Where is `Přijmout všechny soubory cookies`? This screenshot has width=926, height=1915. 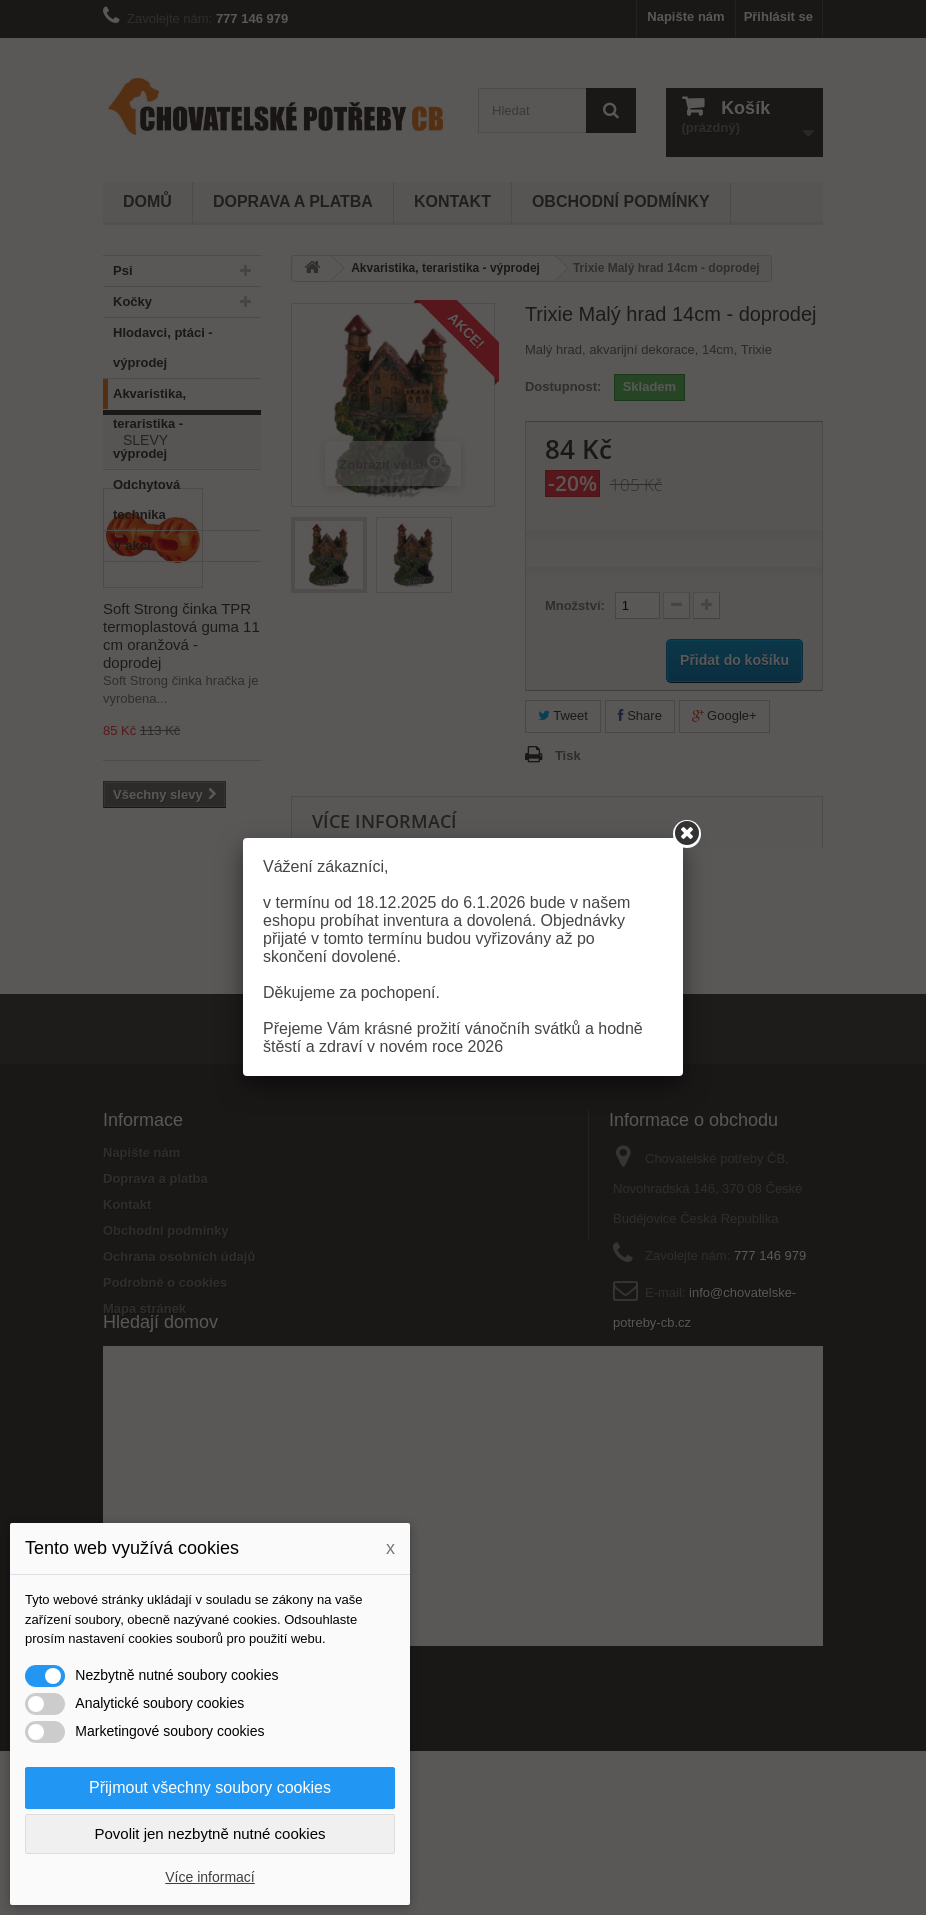
Přijmout všechny soubory cookies is located at coordinates (210, 1787).